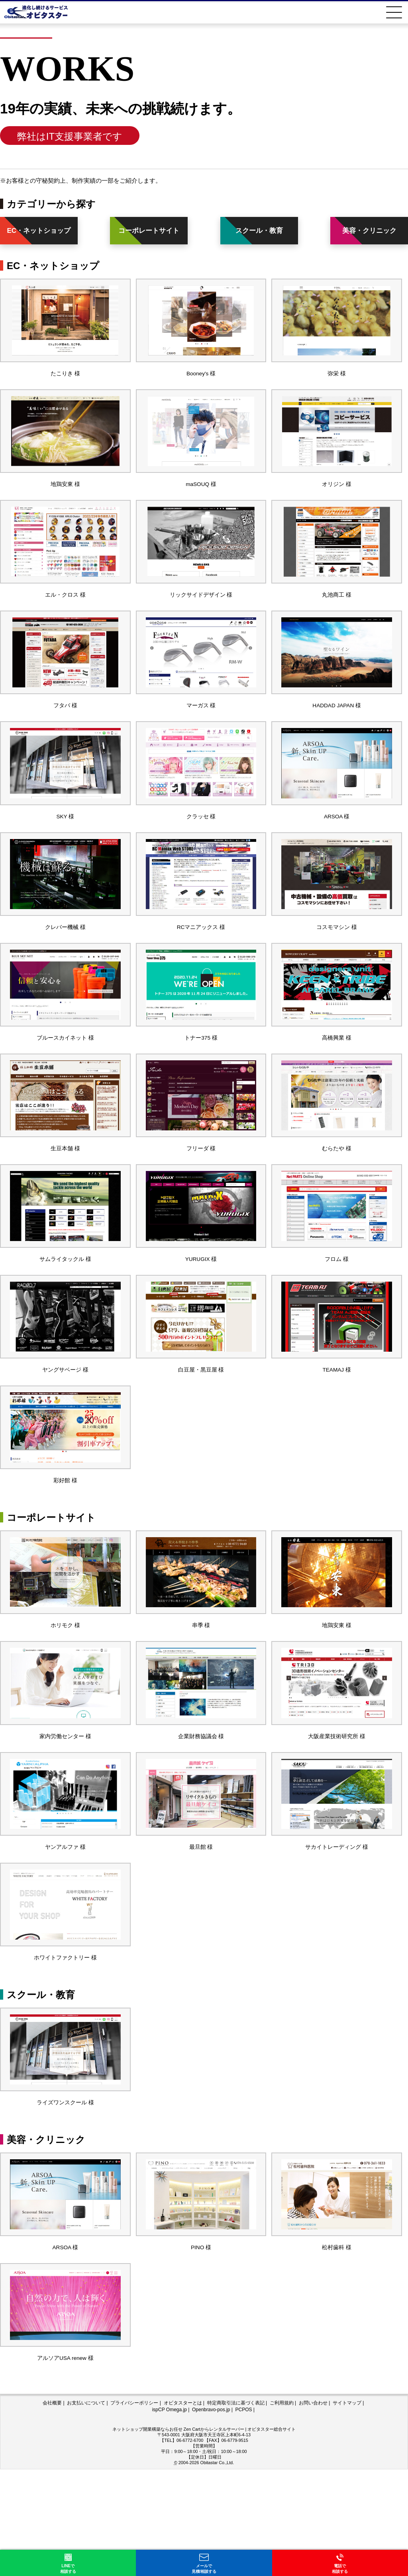 The image size is (408, 2576). What do you see at coordinates (201, 379) in the screenshot?
I see `Booney's 様` at bounding box center [201, 379].